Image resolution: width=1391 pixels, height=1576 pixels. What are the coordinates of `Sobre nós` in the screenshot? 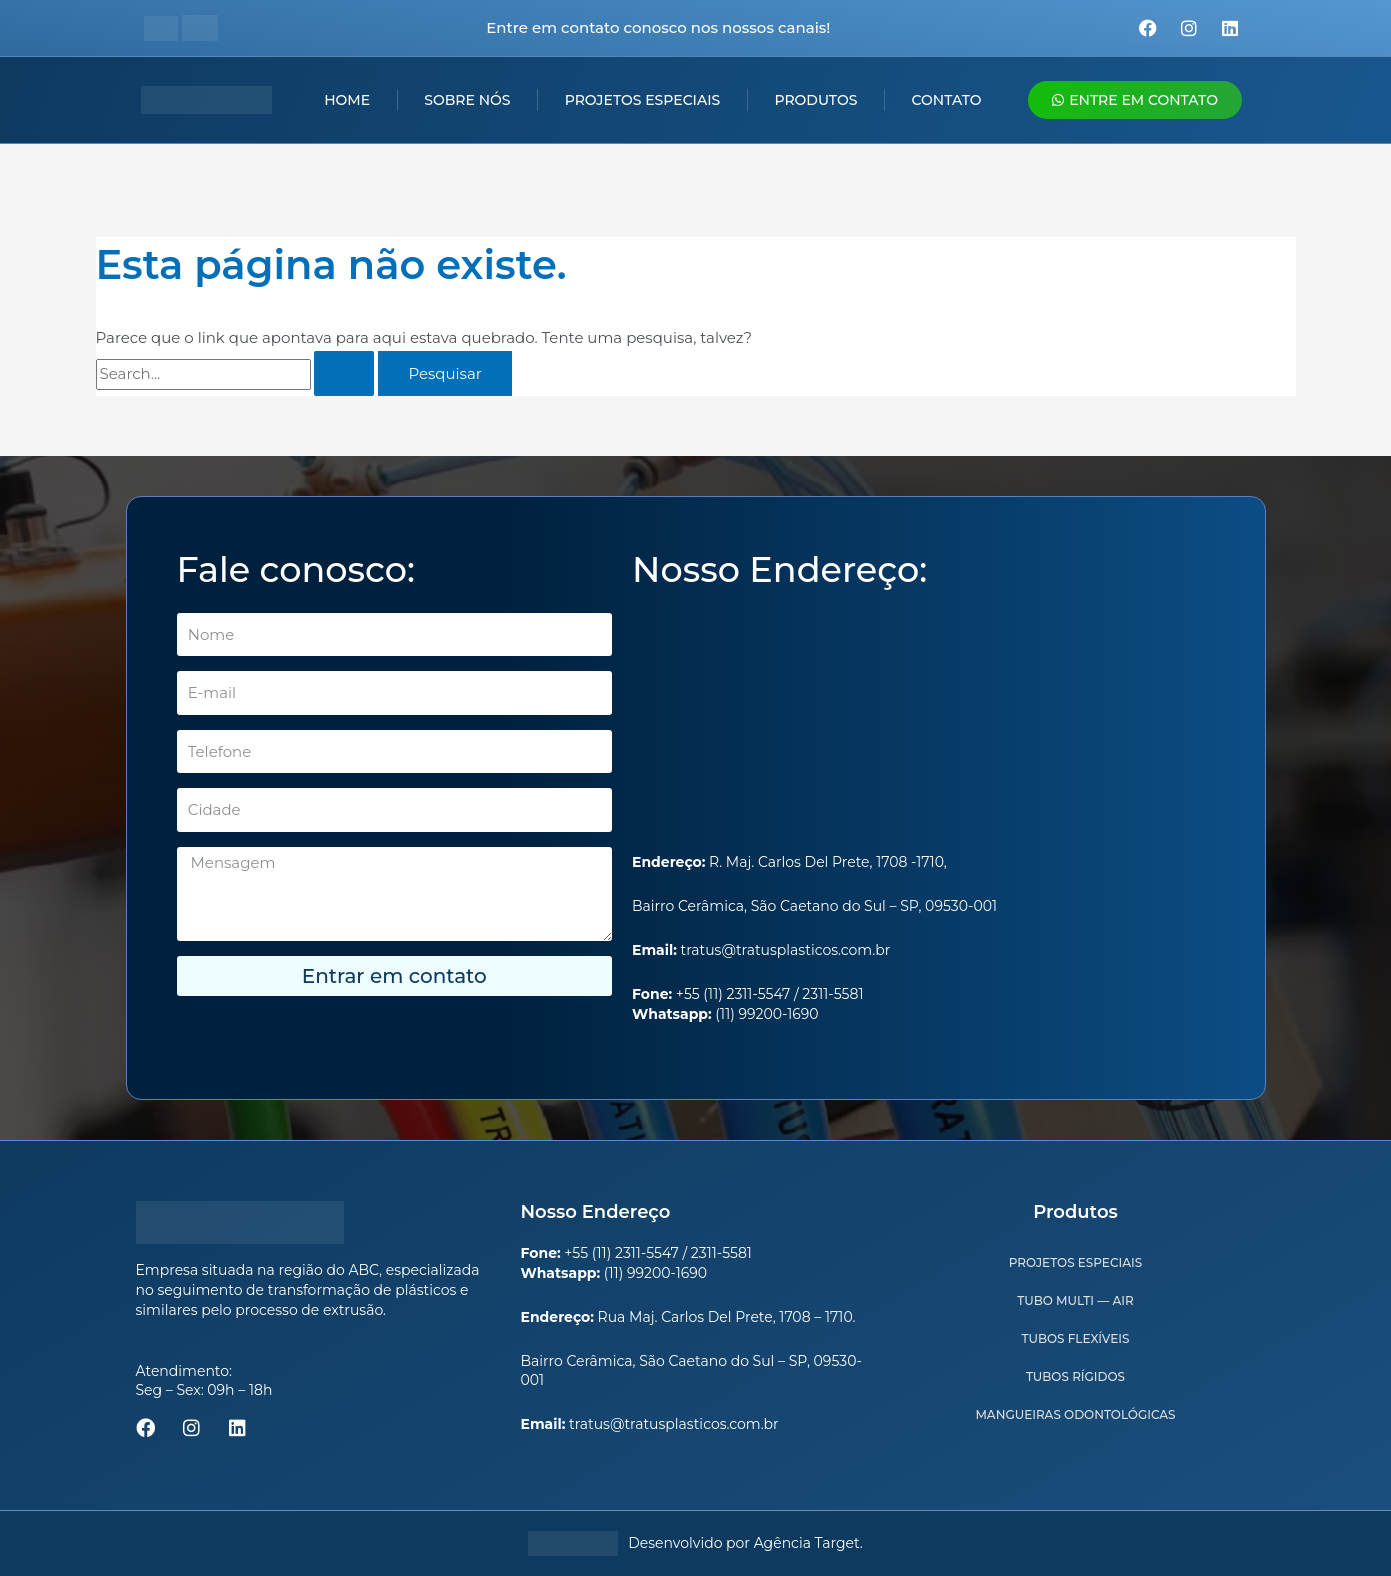 It's located at (467, 100).